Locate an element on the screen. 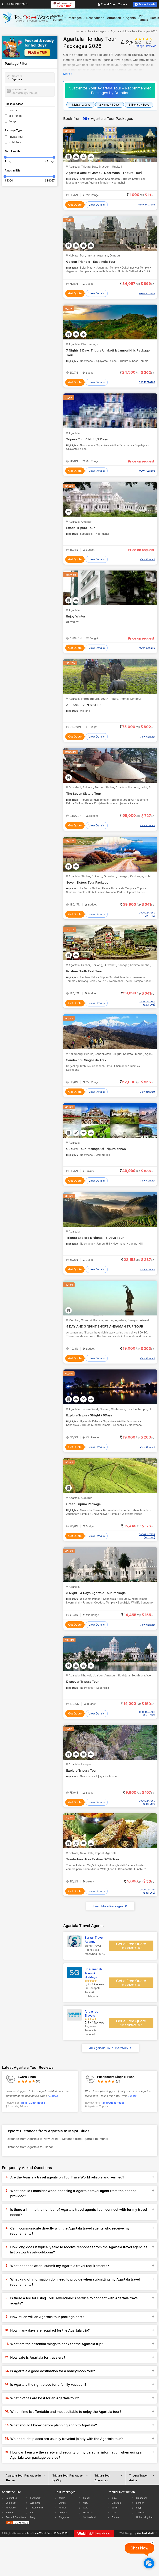 The image size is (159, 2576). FAQ is located at coordinates (32, 2527).